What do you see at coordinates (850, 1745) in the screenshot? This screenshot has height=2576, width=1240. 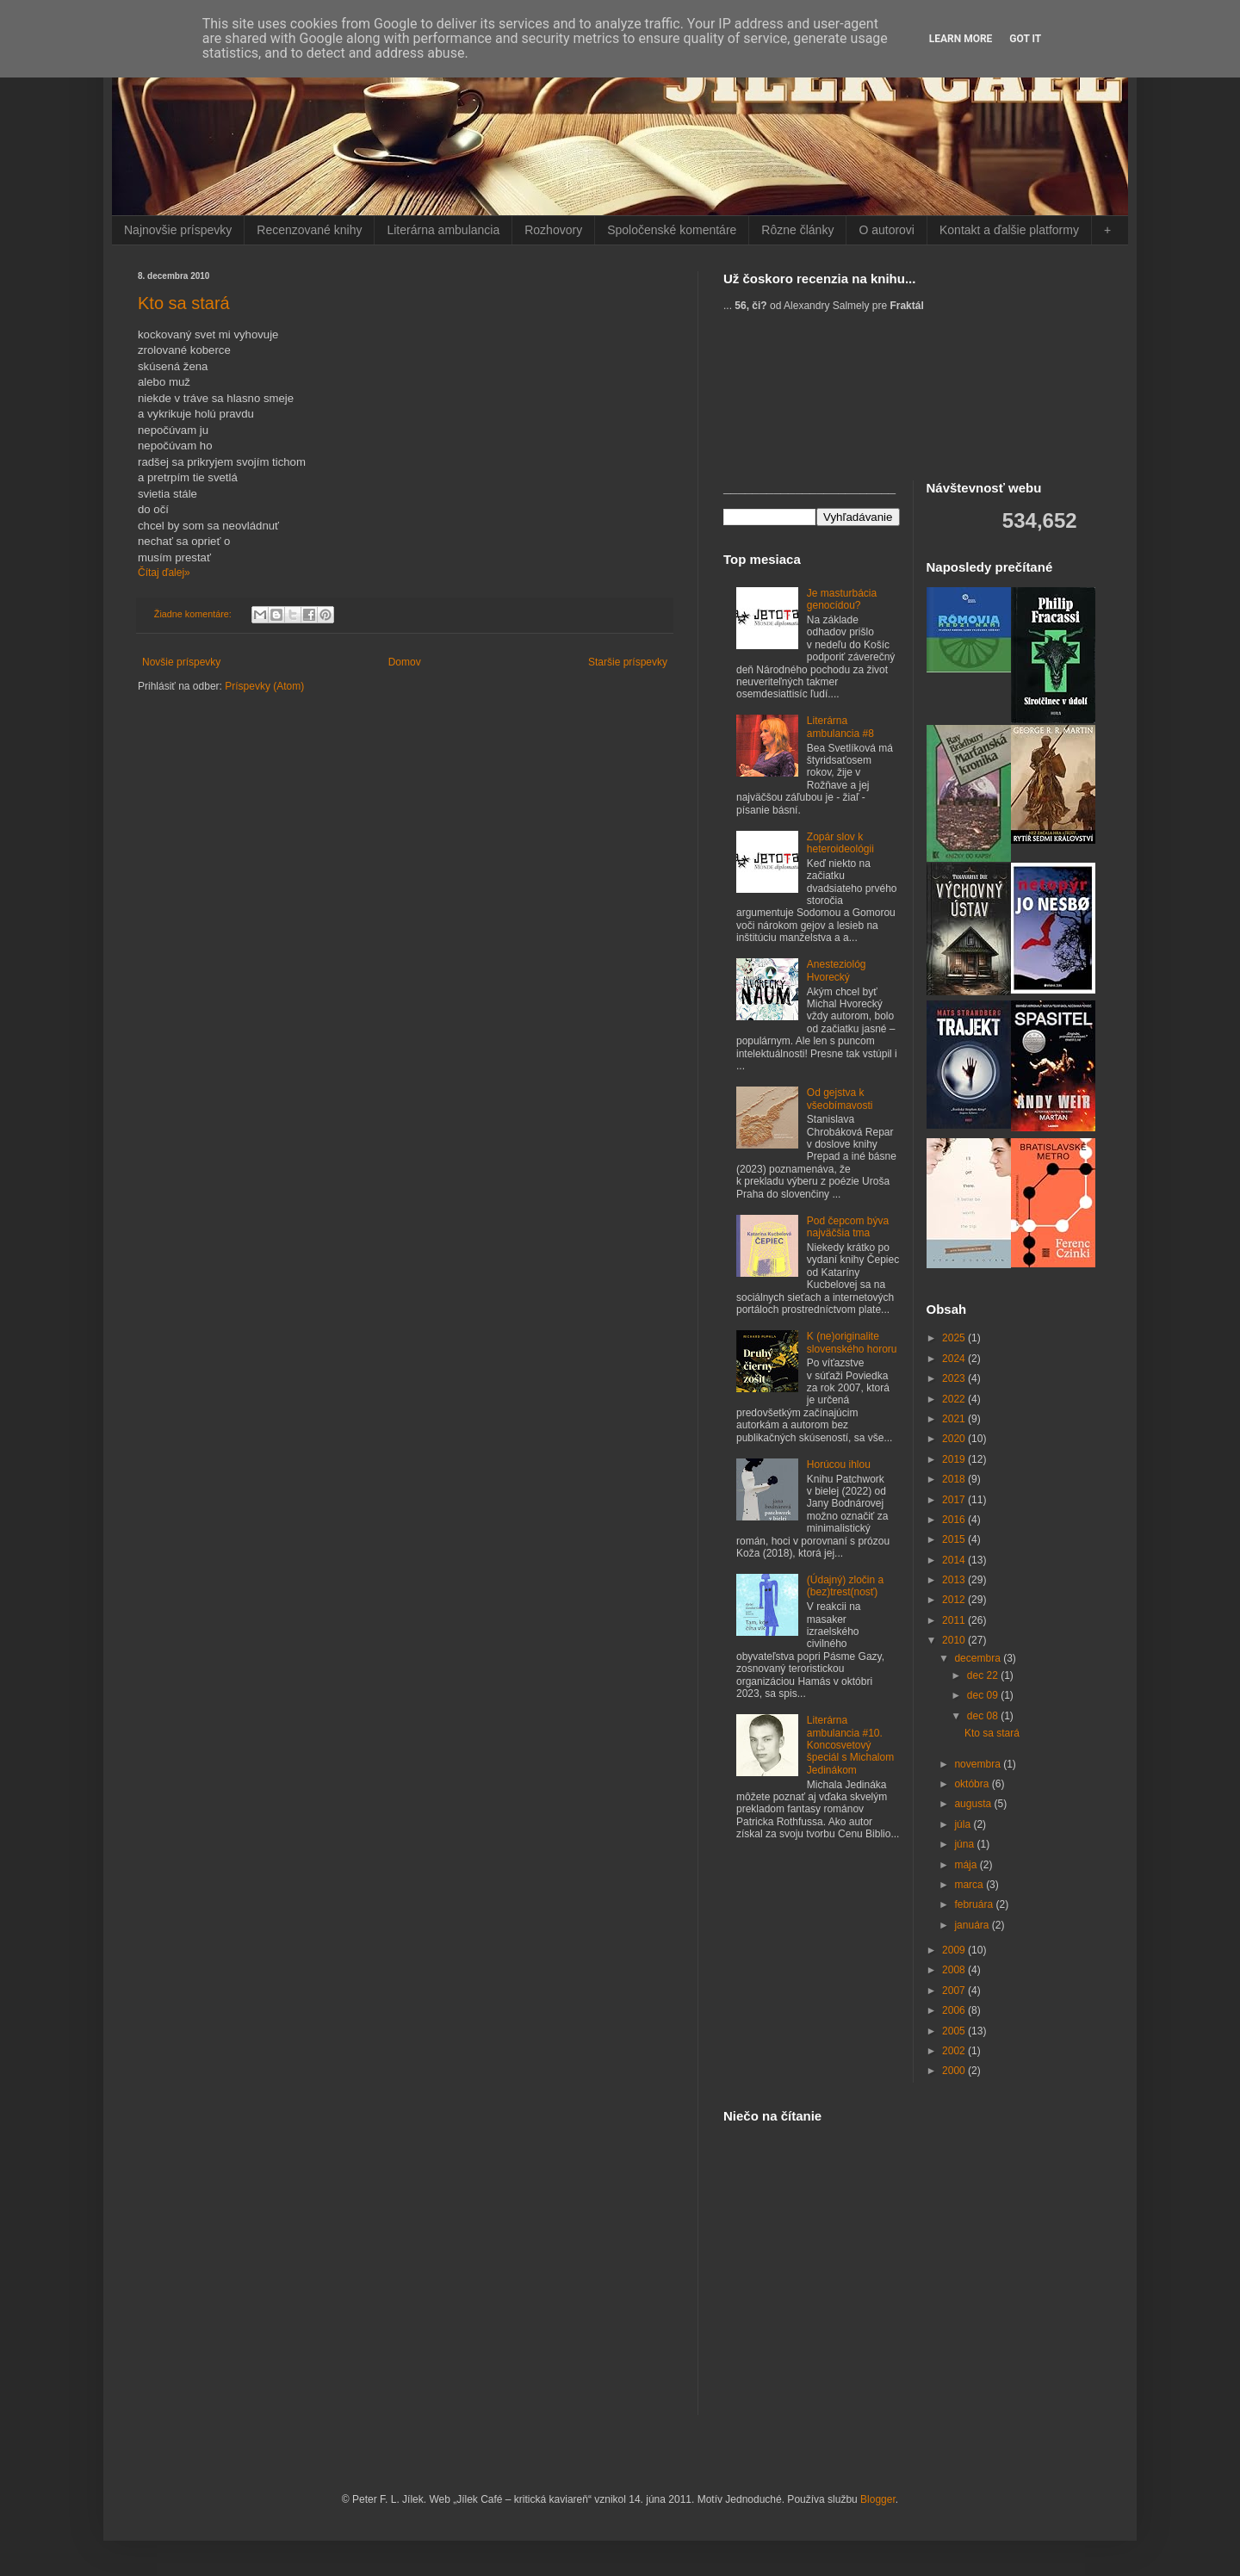 I see `Literárna ambulancia #10. Koncosvetový špeciál s Michalom Jedinákom` at bounding box center [850, 1745].